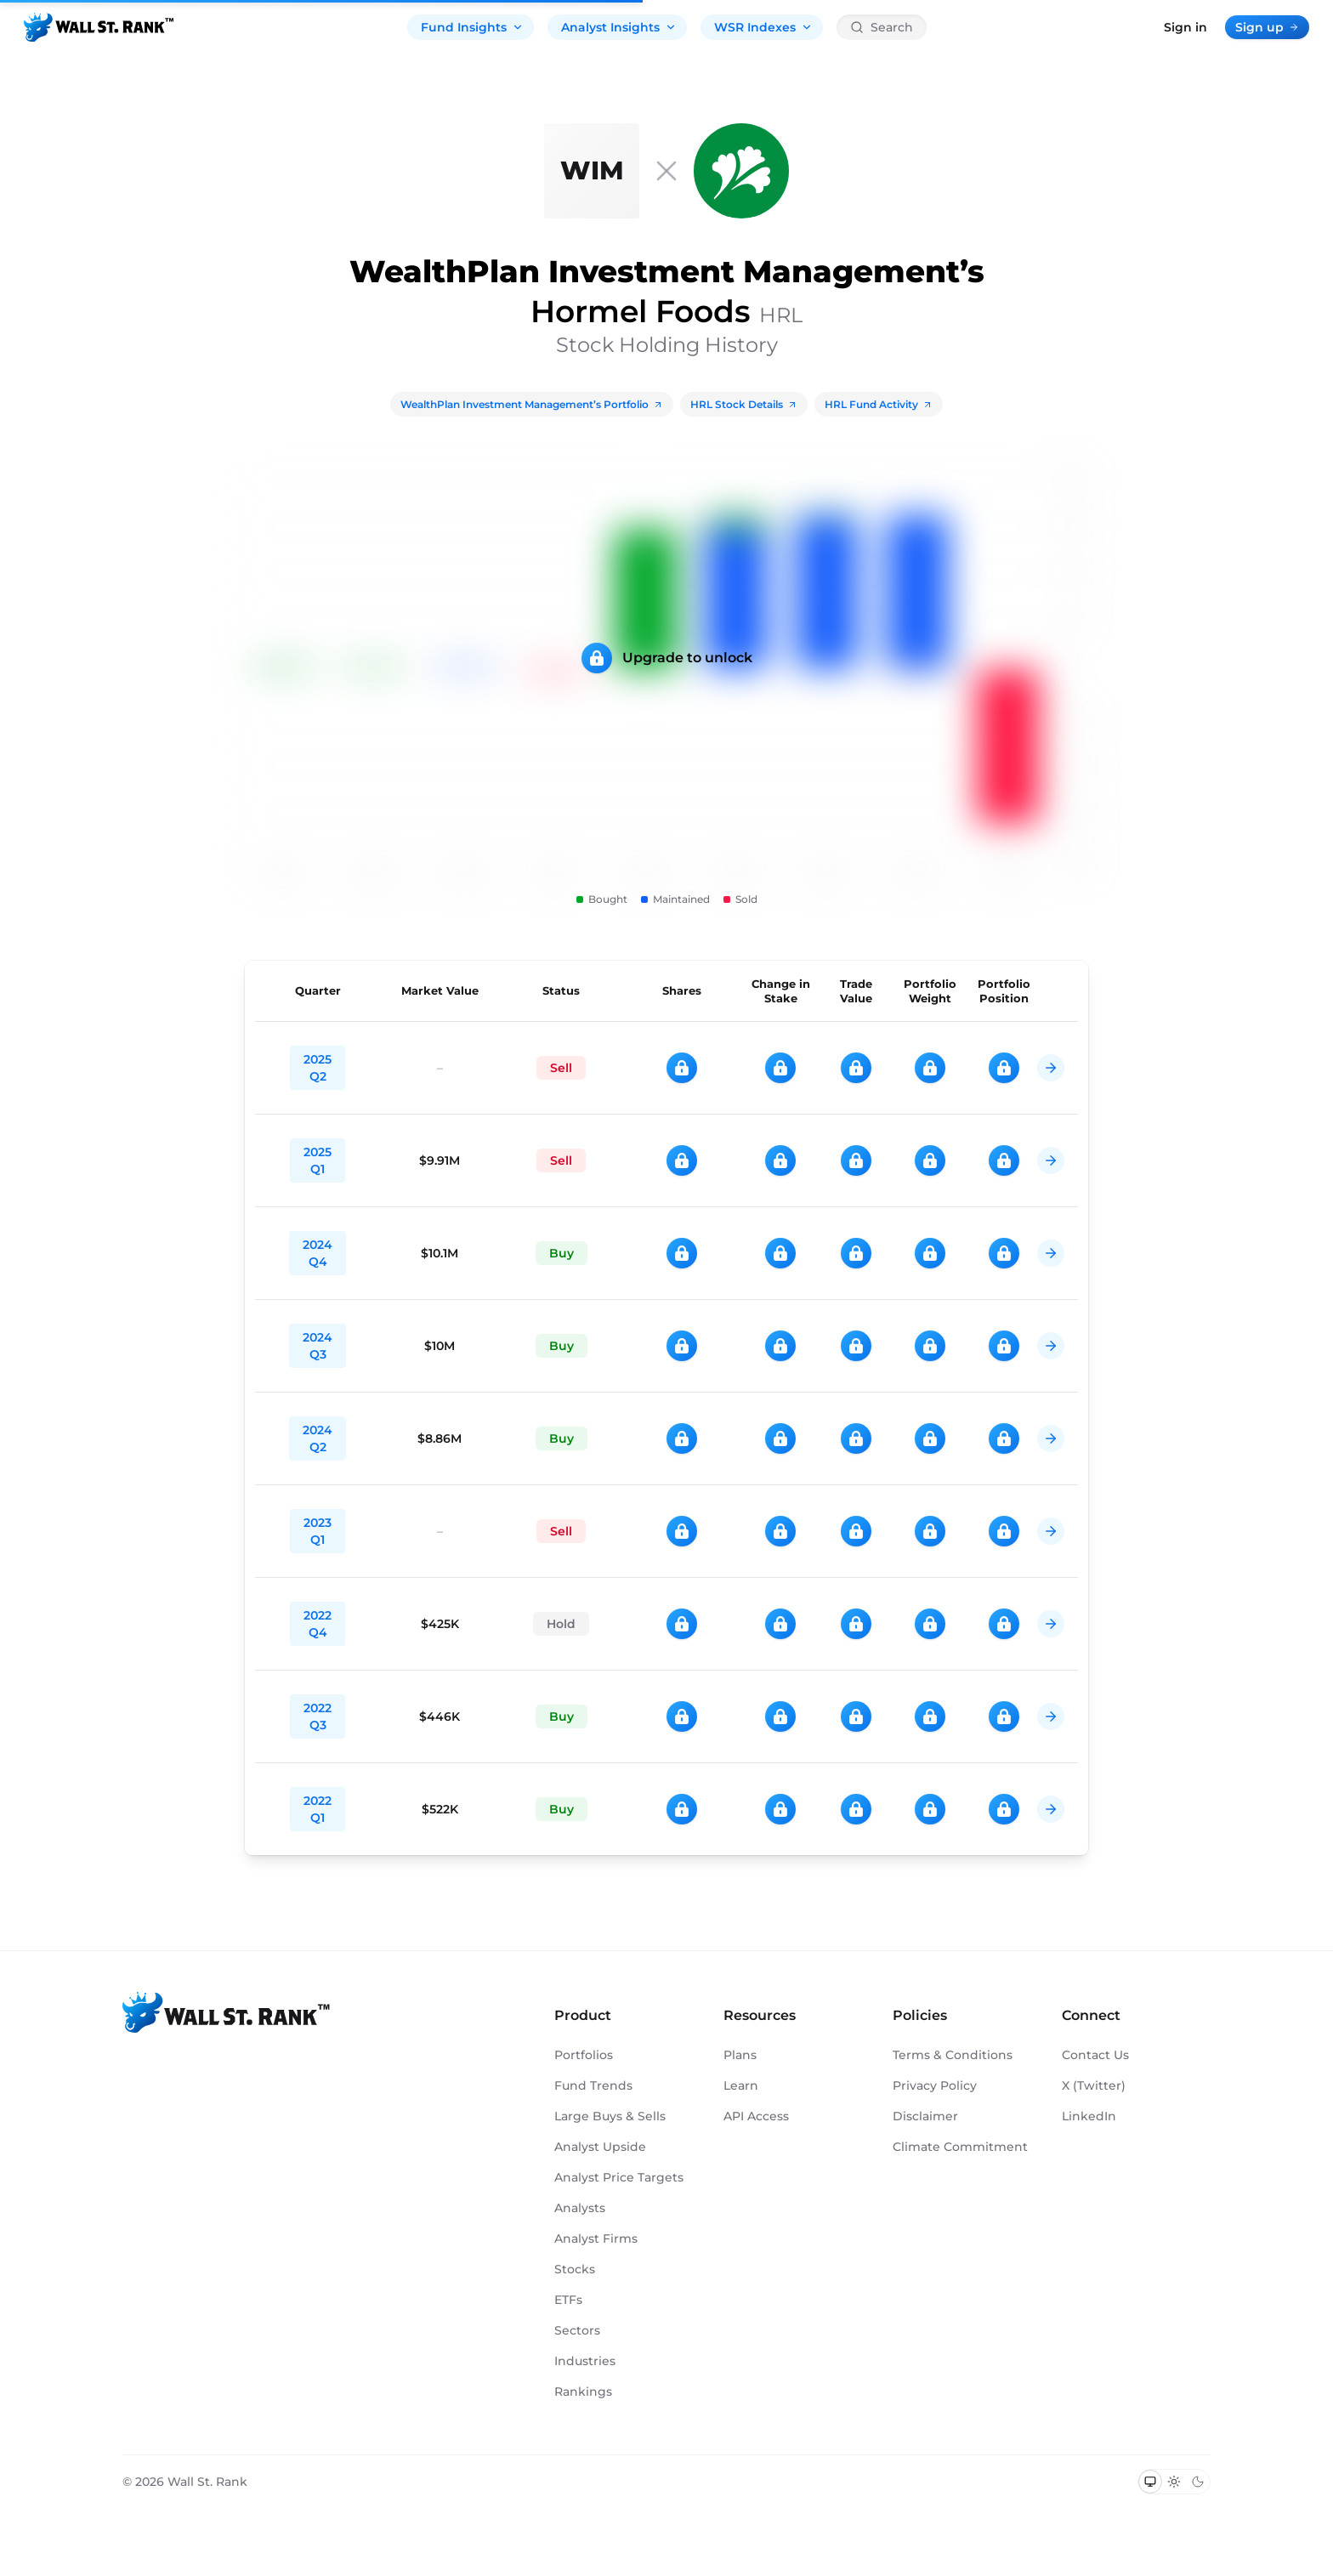 This screenshot has height=2576, width=1333. I want to click on Rankings, so click(583, 2391).